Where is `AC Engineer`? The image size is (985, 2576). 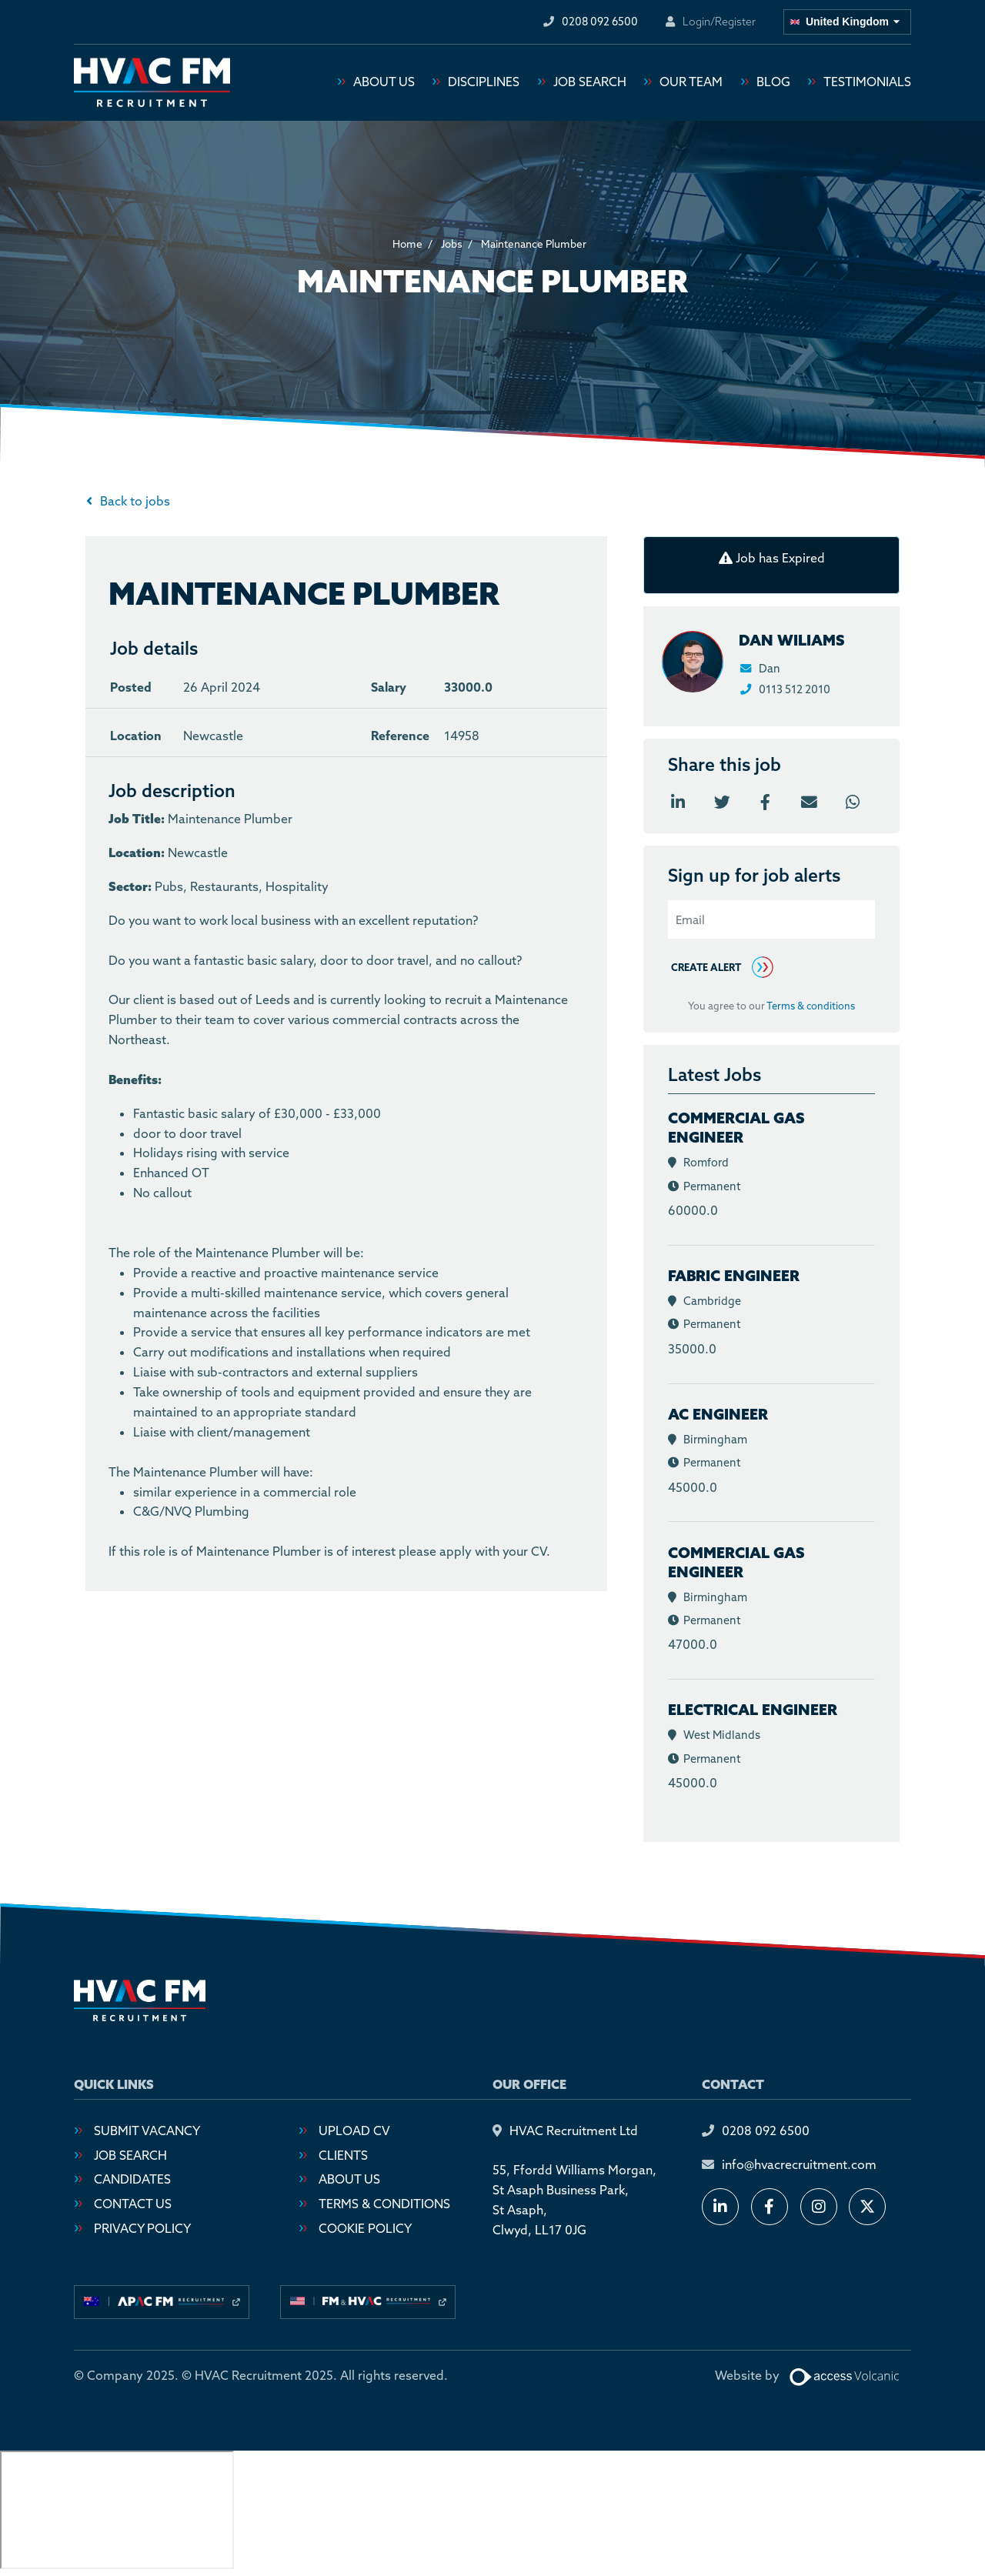
AC Engineer is located at coordinates (718, 1414).